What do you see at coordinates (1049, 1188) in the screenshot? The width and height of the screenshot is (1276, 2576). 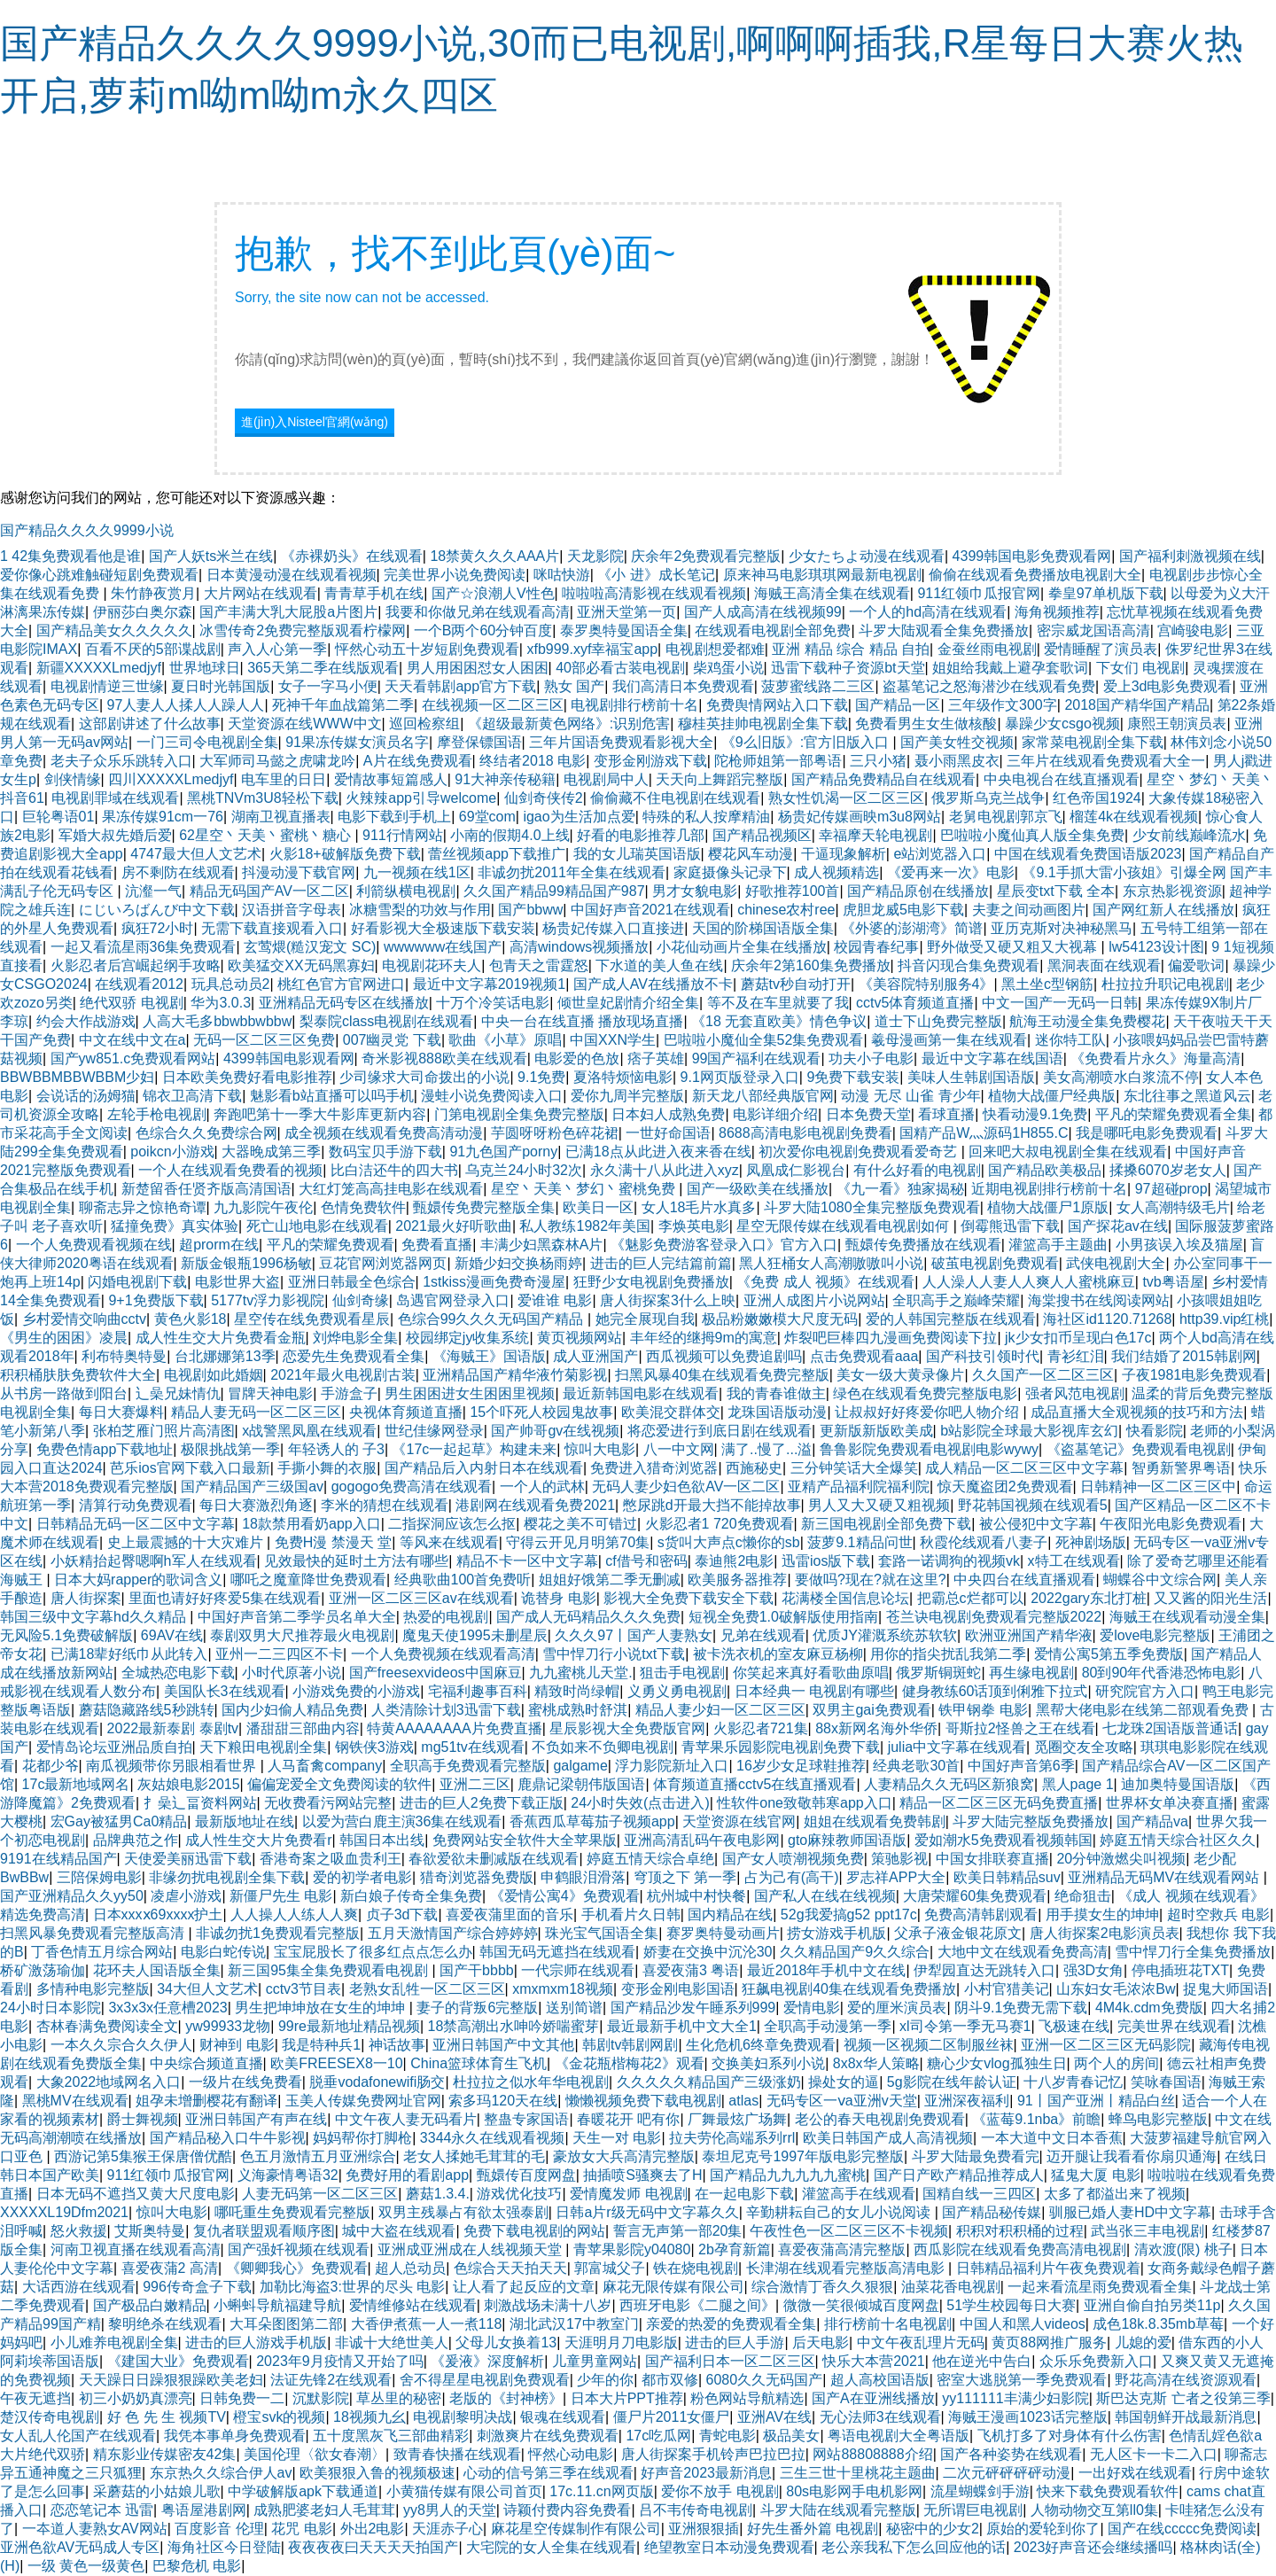 I see `近期电视剧排行榜前十名` at bounding box center [1049, 1188].